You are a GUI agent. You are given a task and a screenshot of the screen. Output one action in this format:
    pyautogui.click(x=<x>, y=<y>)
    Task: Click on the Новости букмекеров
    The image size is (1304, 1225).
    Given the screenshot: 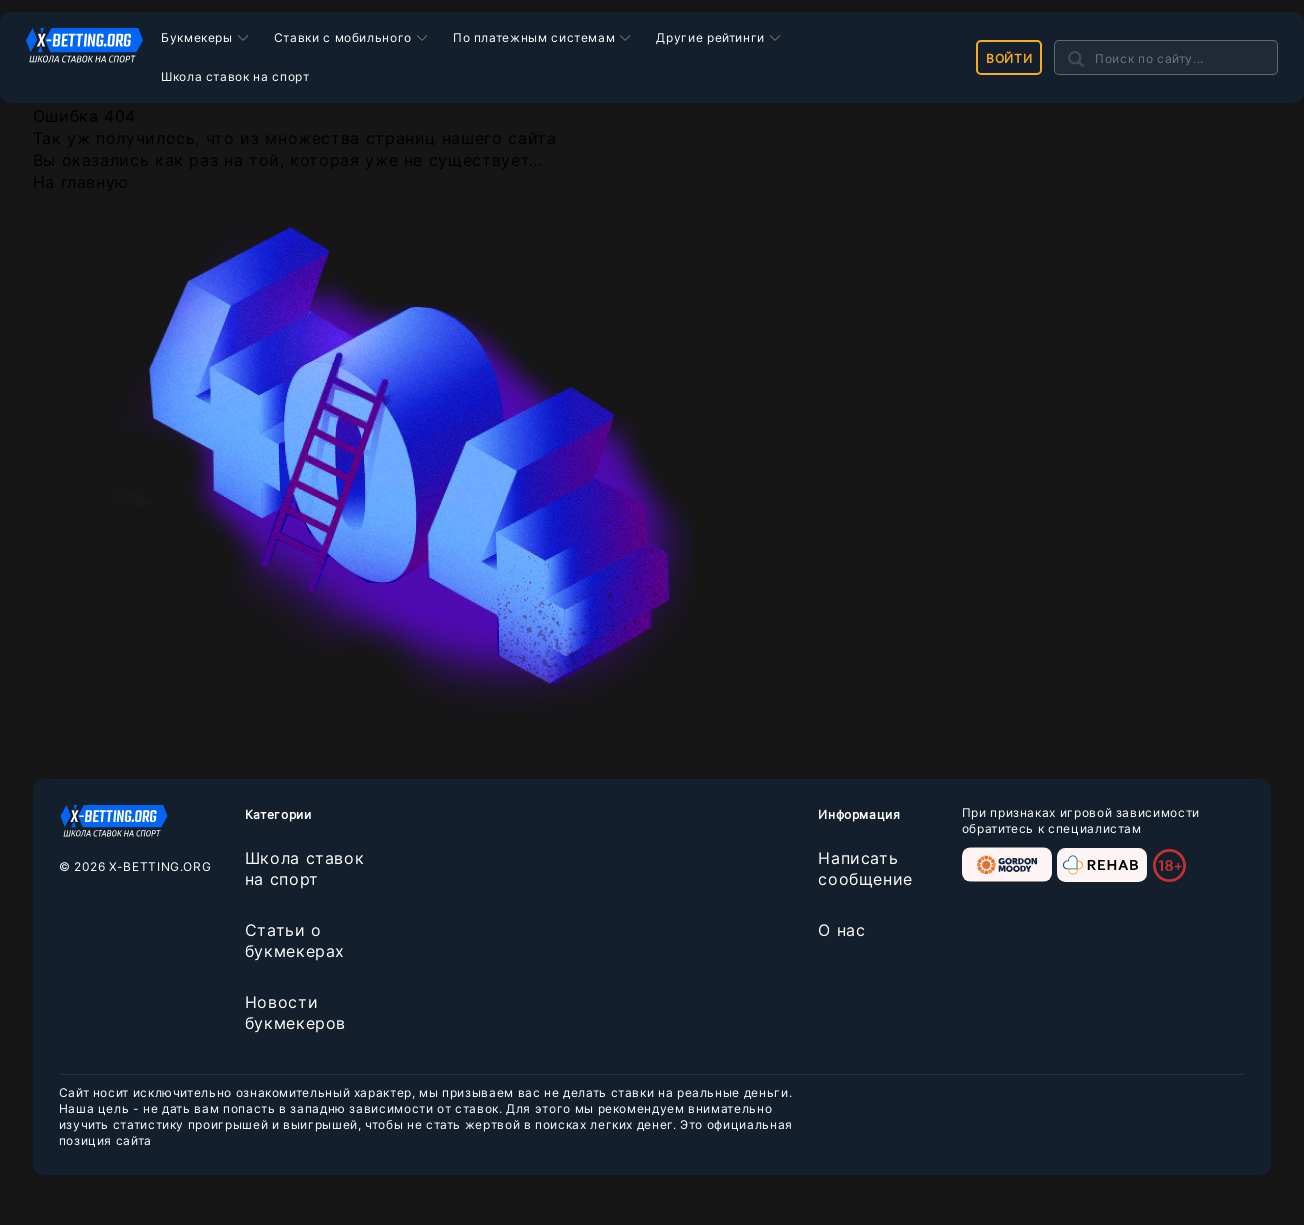 What is the action you would take?
    pyautogui.click(x=295, y=1012)
    